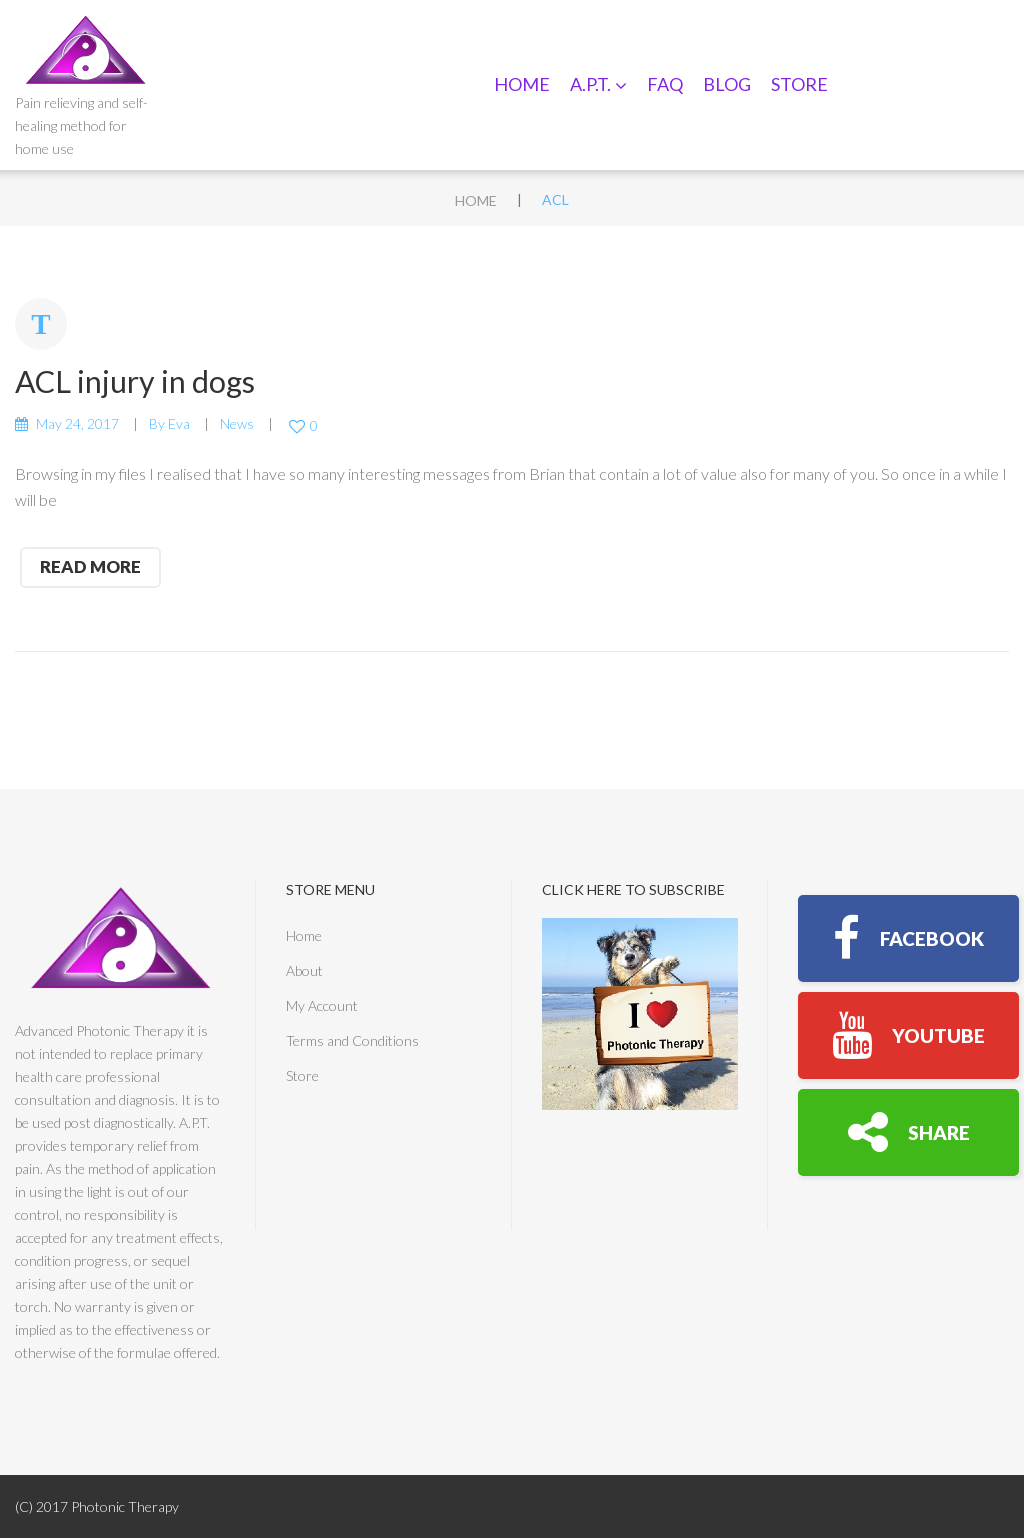 The height and width of the screenshot is (1538, 1024). What do you see at coordinates (665, 84) in the screenshot?
I see `FAQ` at bounding box center [665, 84].